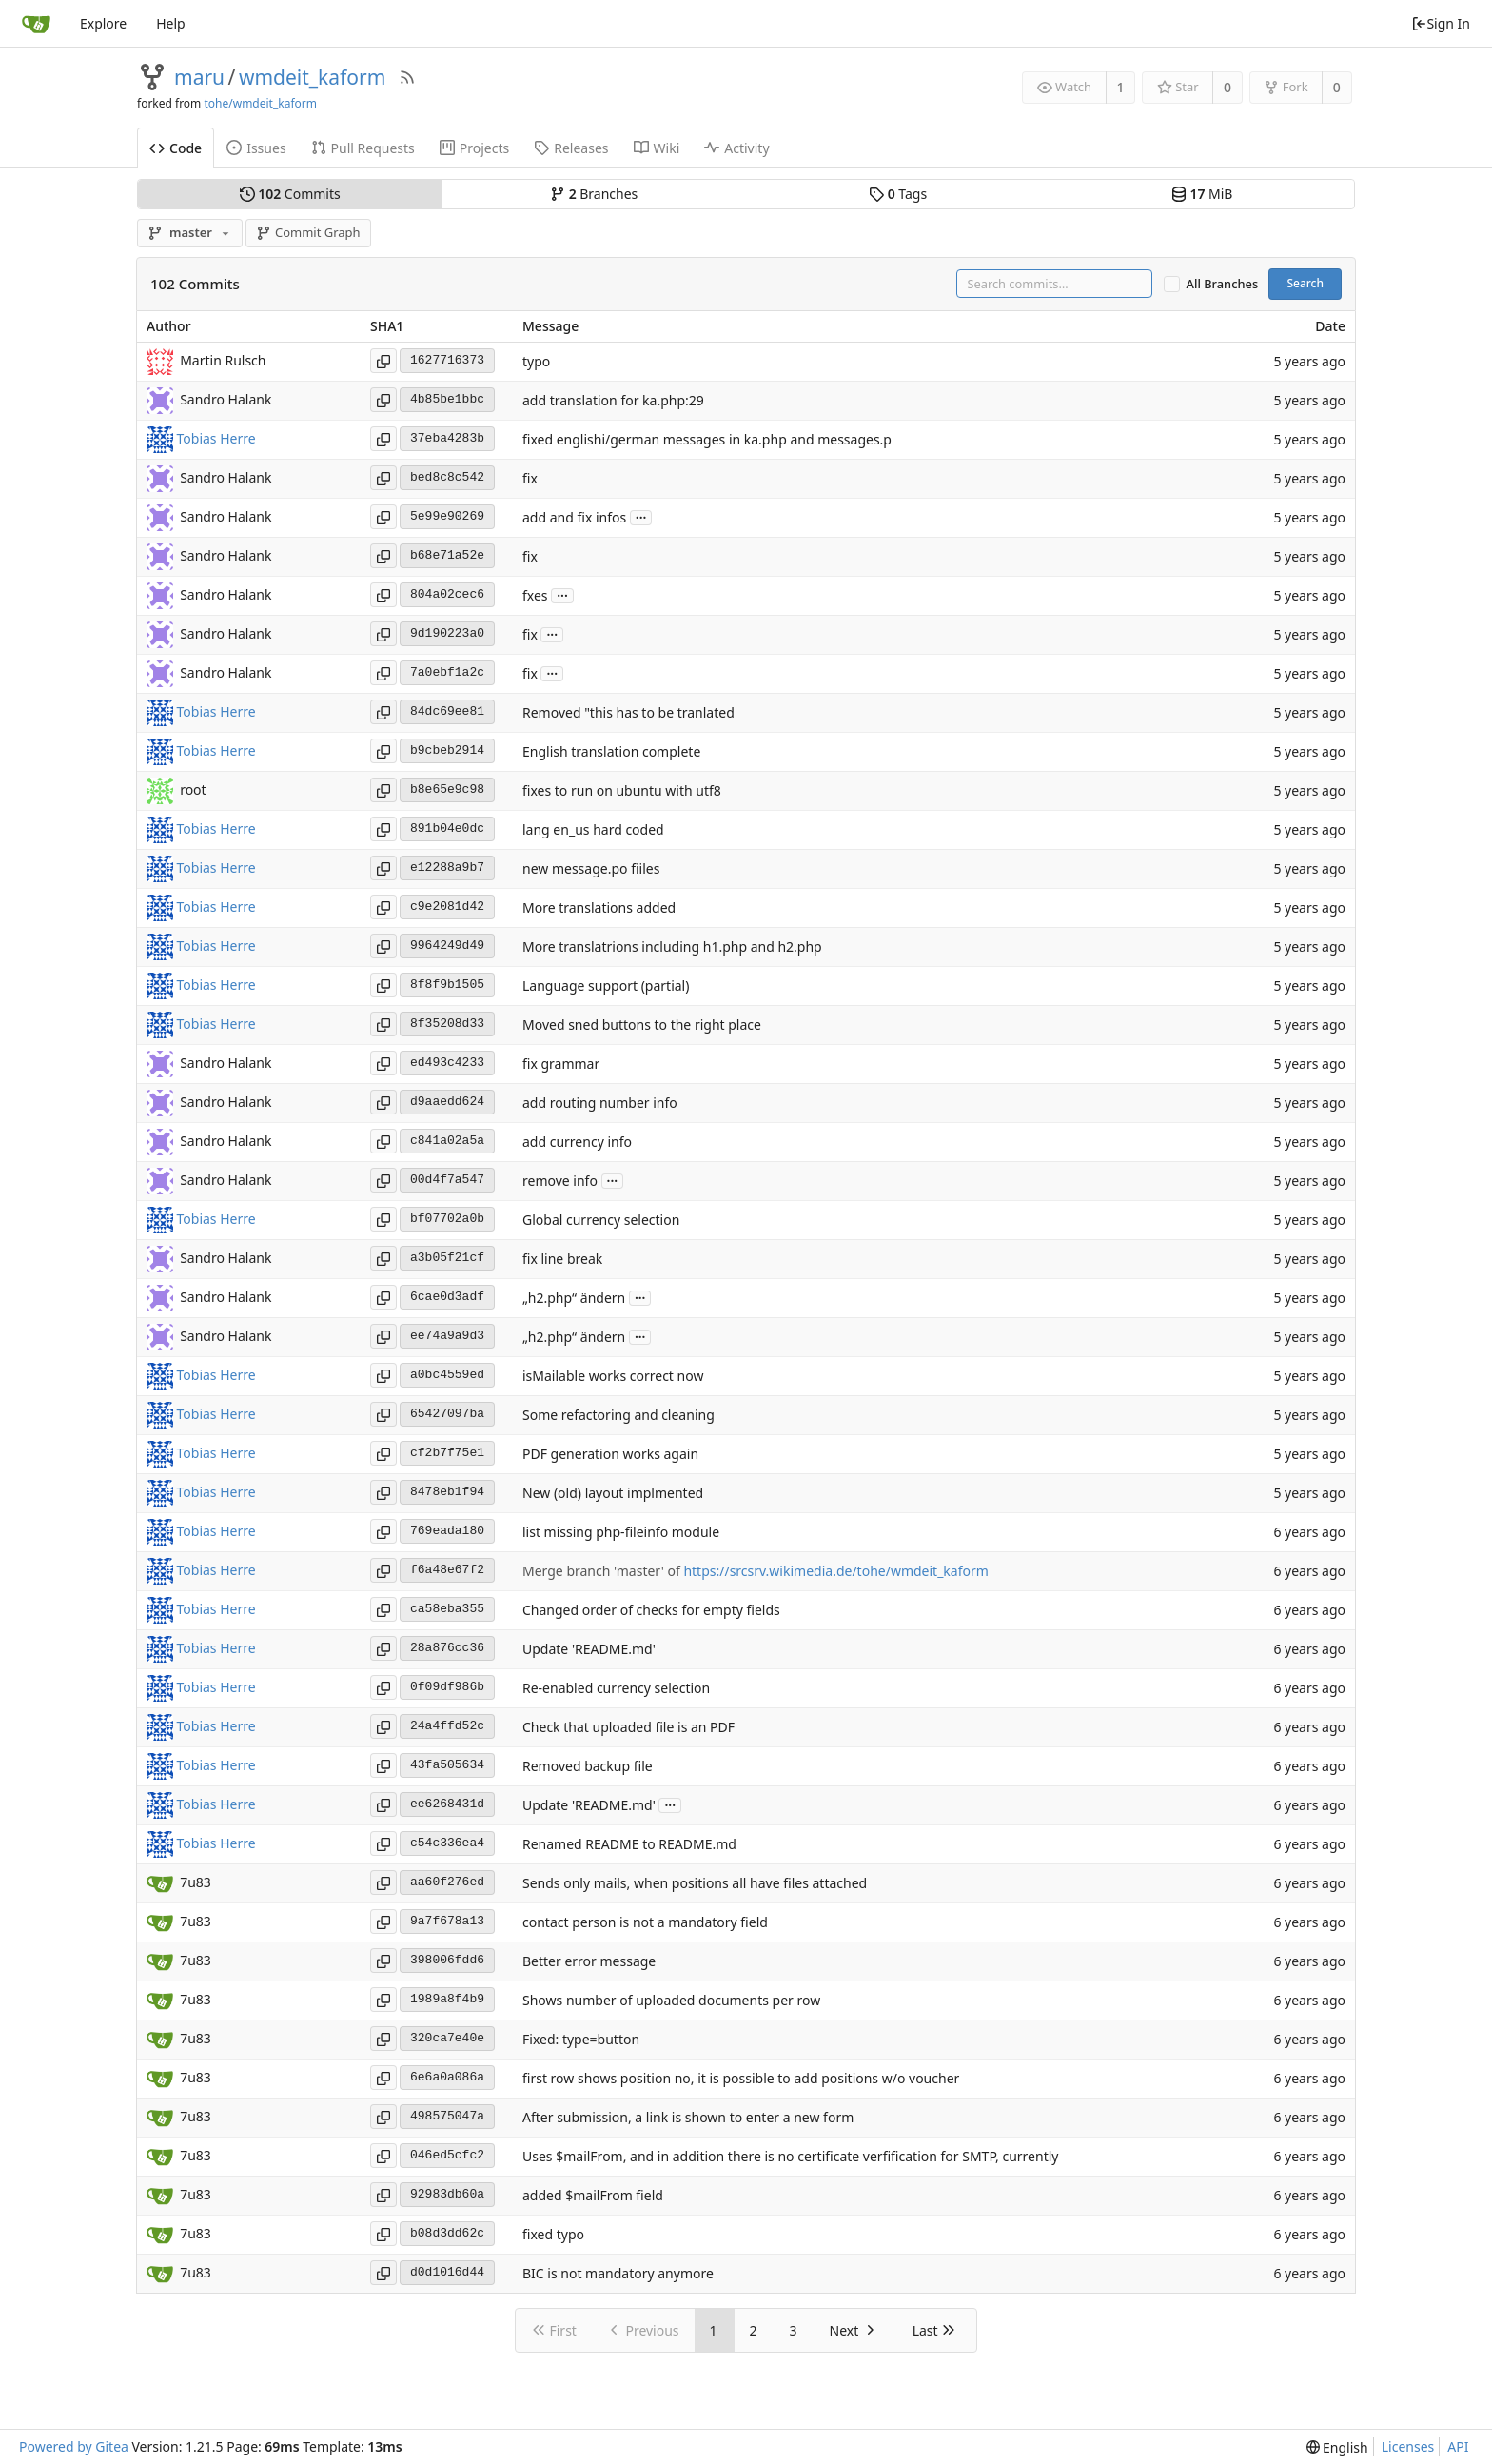 The image size is (1492, 2464). What do you see at coordinates (618, 1415) in the screenshot?
I see `Some refactoring and cleaning` at bounding box center [618, 1415].